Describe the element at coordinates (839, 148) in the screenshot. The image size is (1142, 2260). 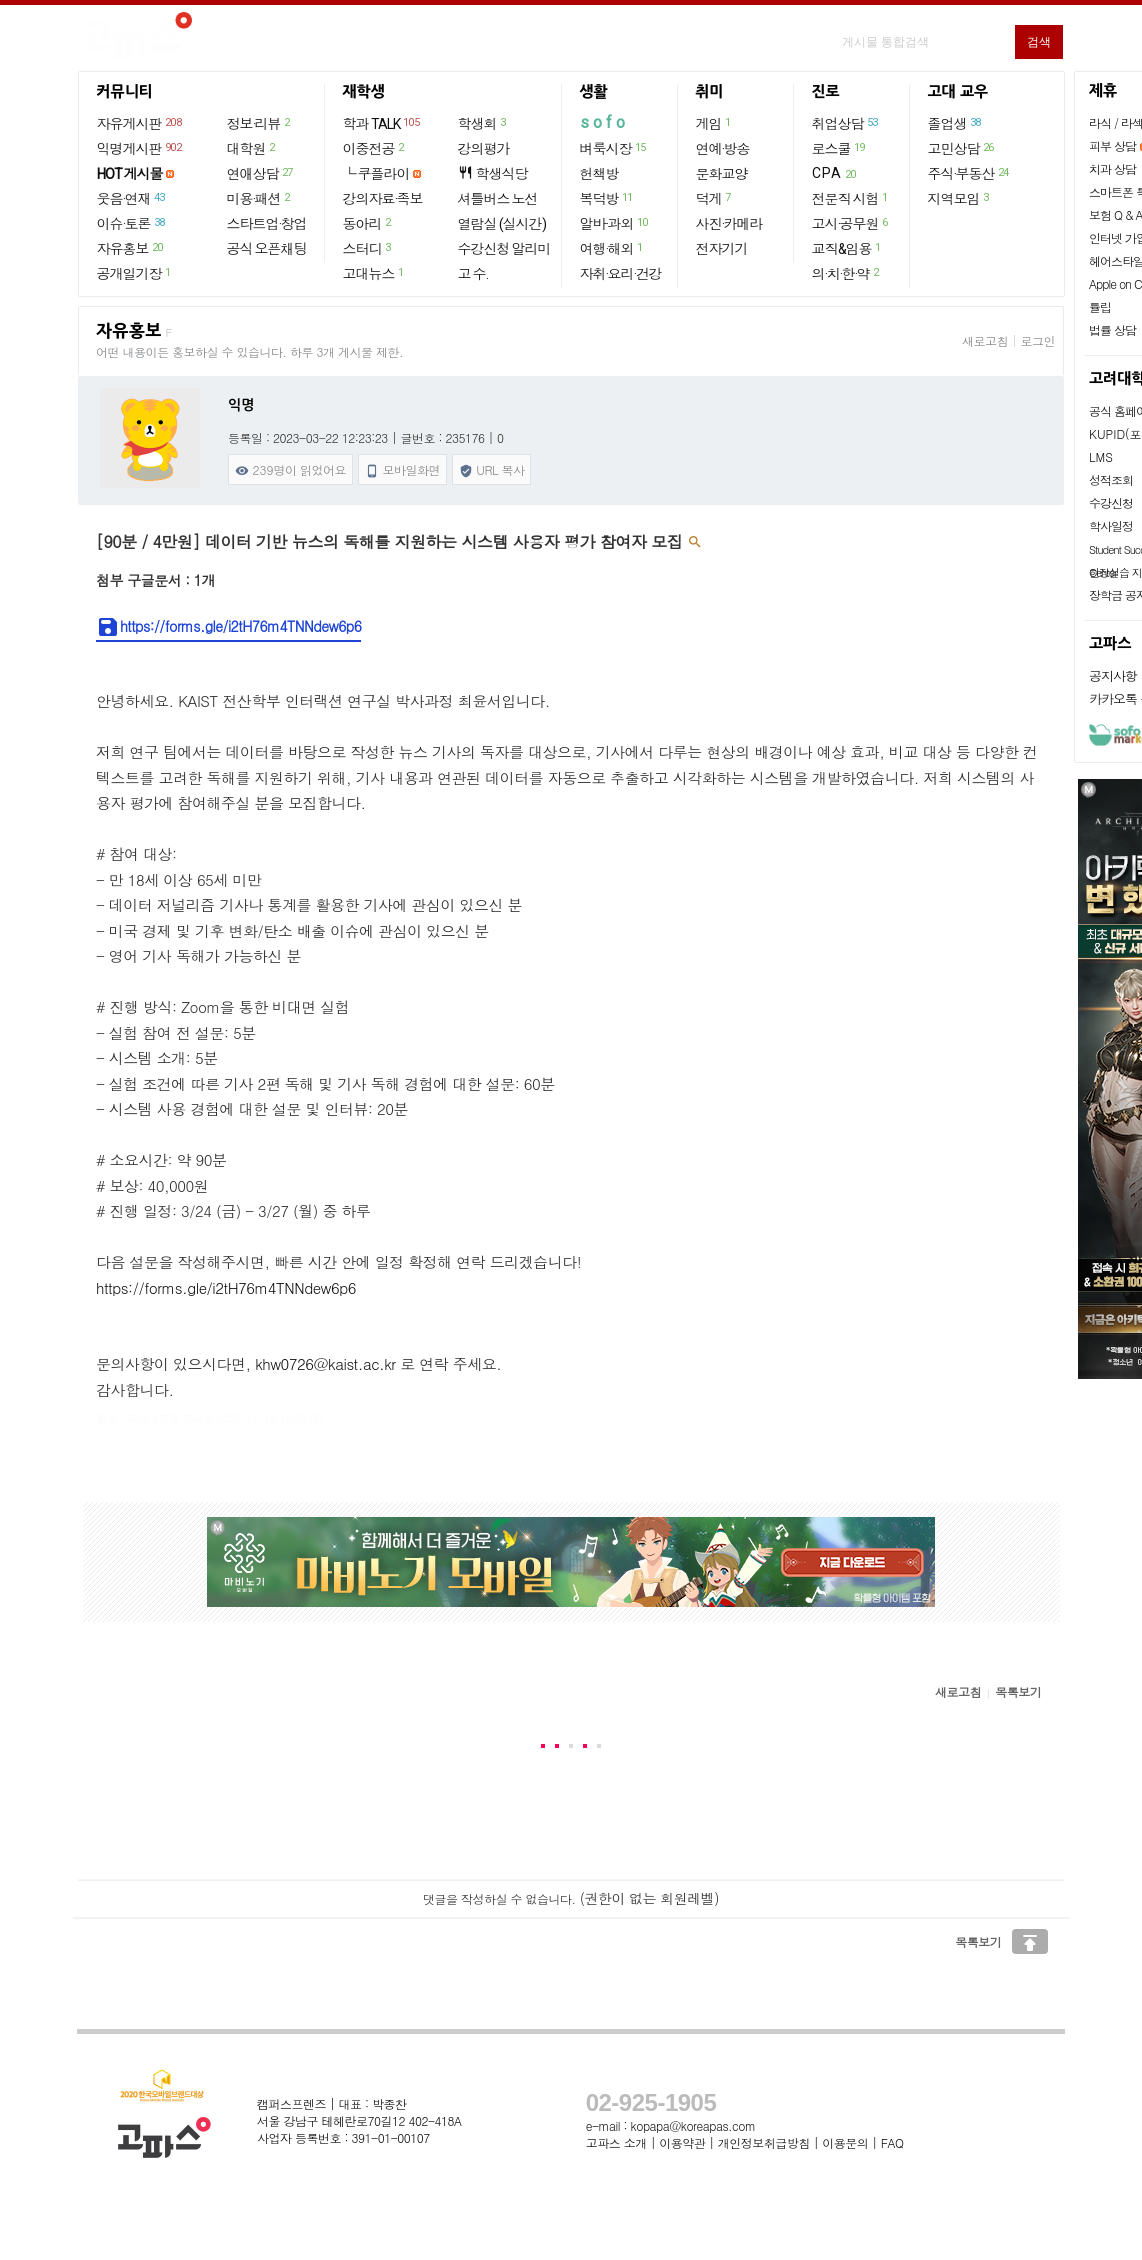
I see `로스쿨` at that location.